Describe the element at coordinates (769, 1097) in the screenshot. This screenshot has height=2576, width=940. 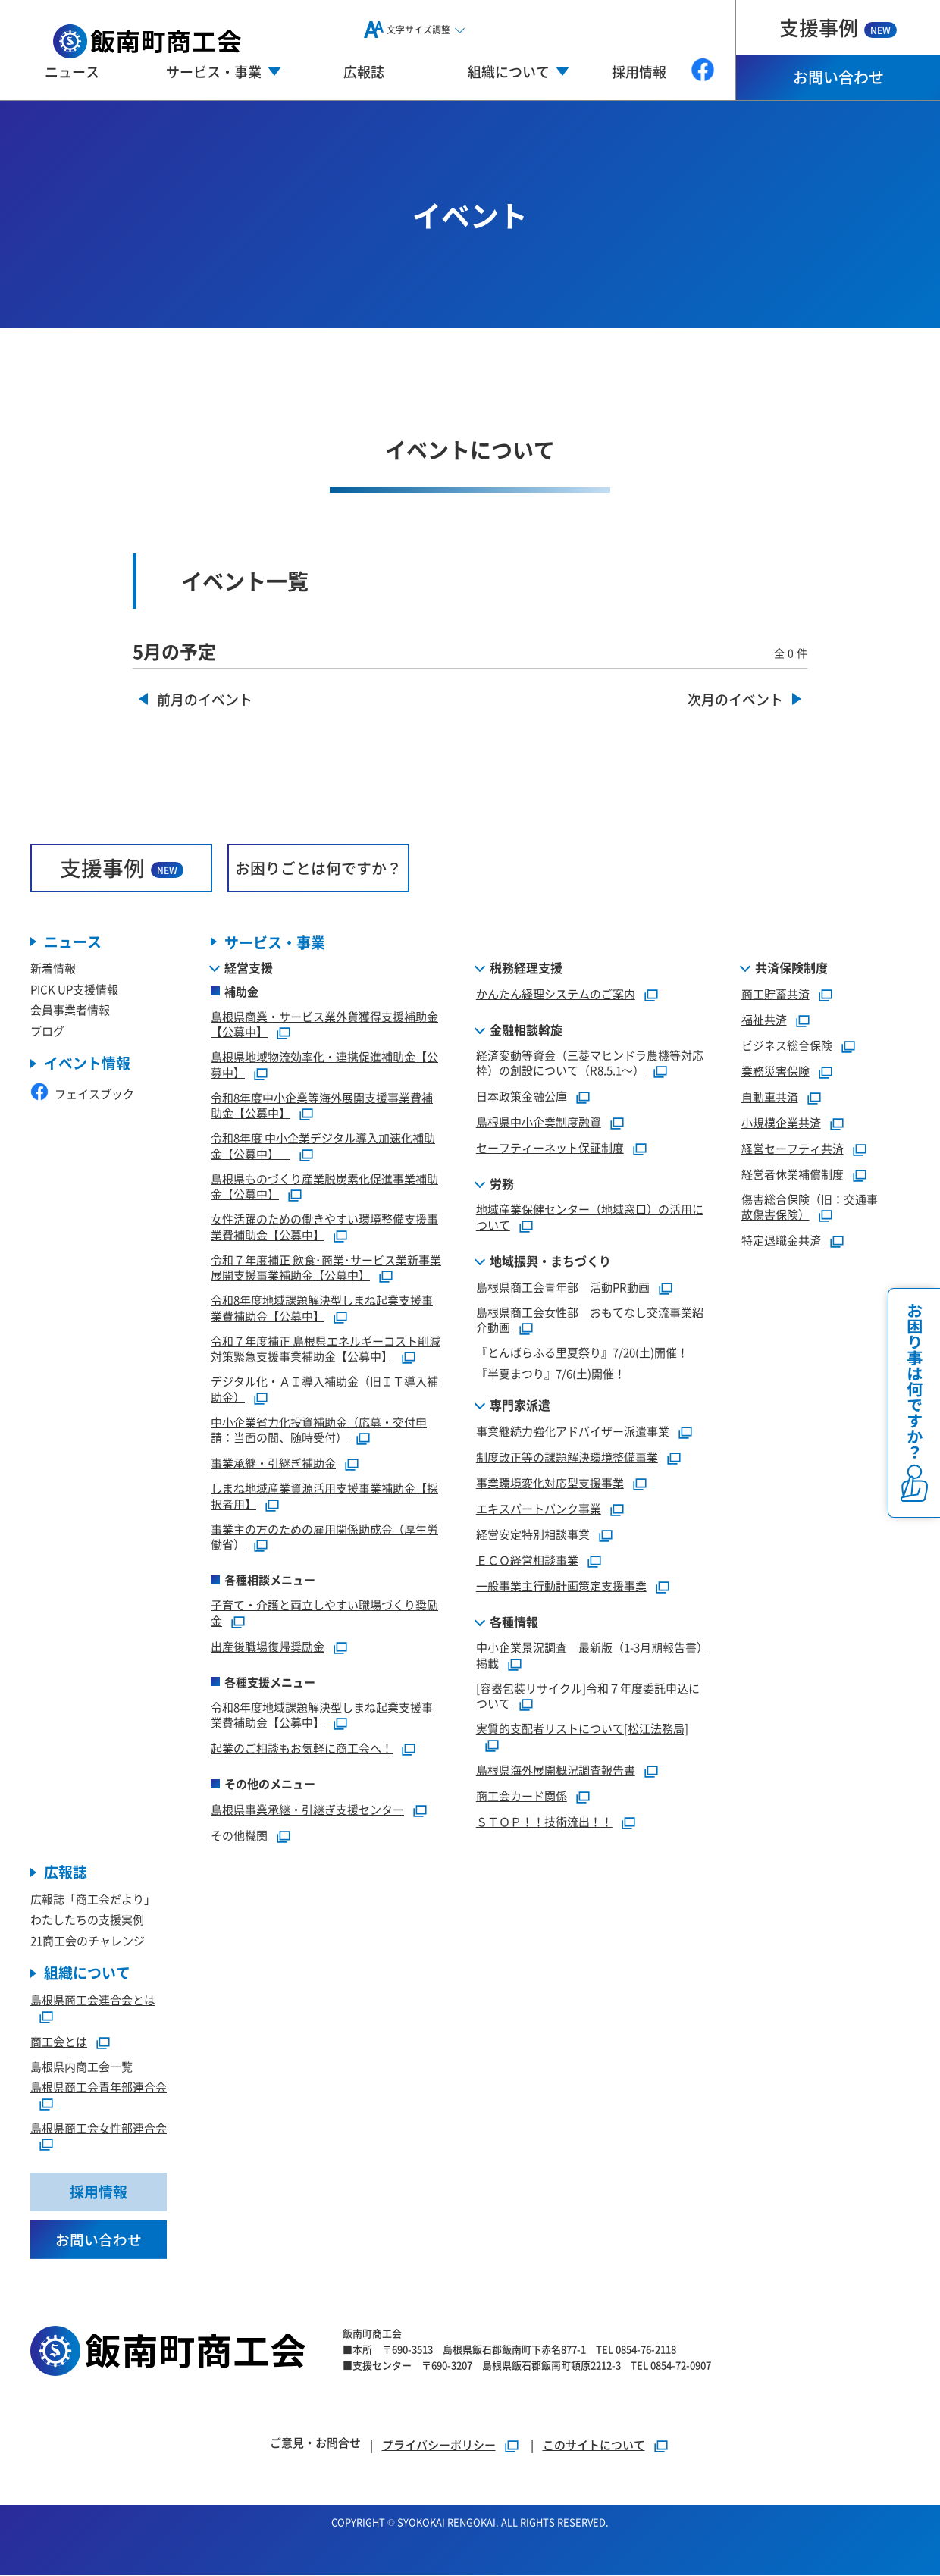
I see `自動車共済` at that location.